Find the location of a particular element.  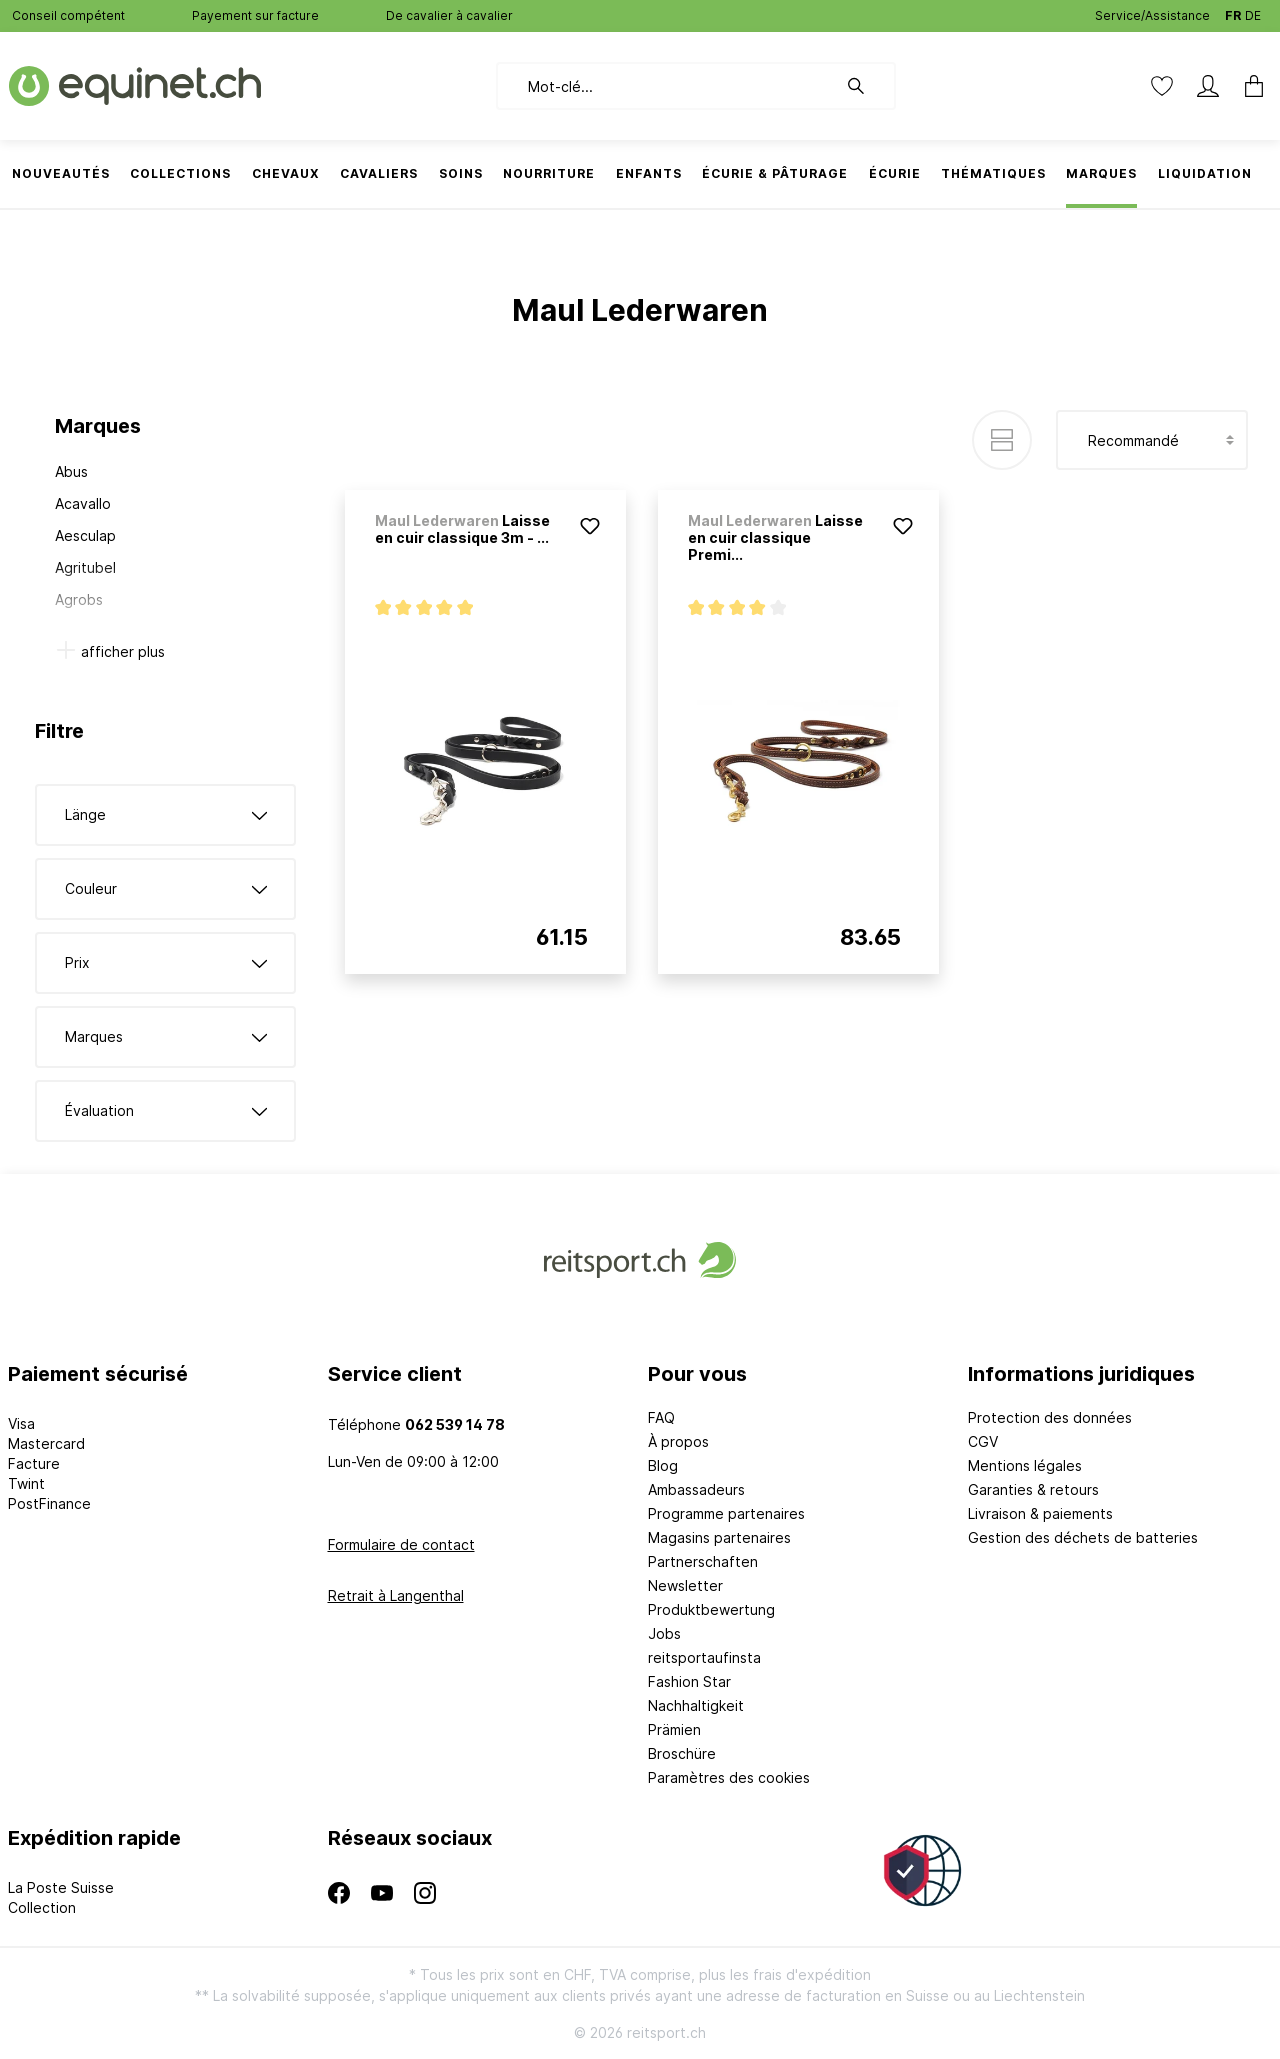

Magasins partenaires is located at coordinates (719, 1537).